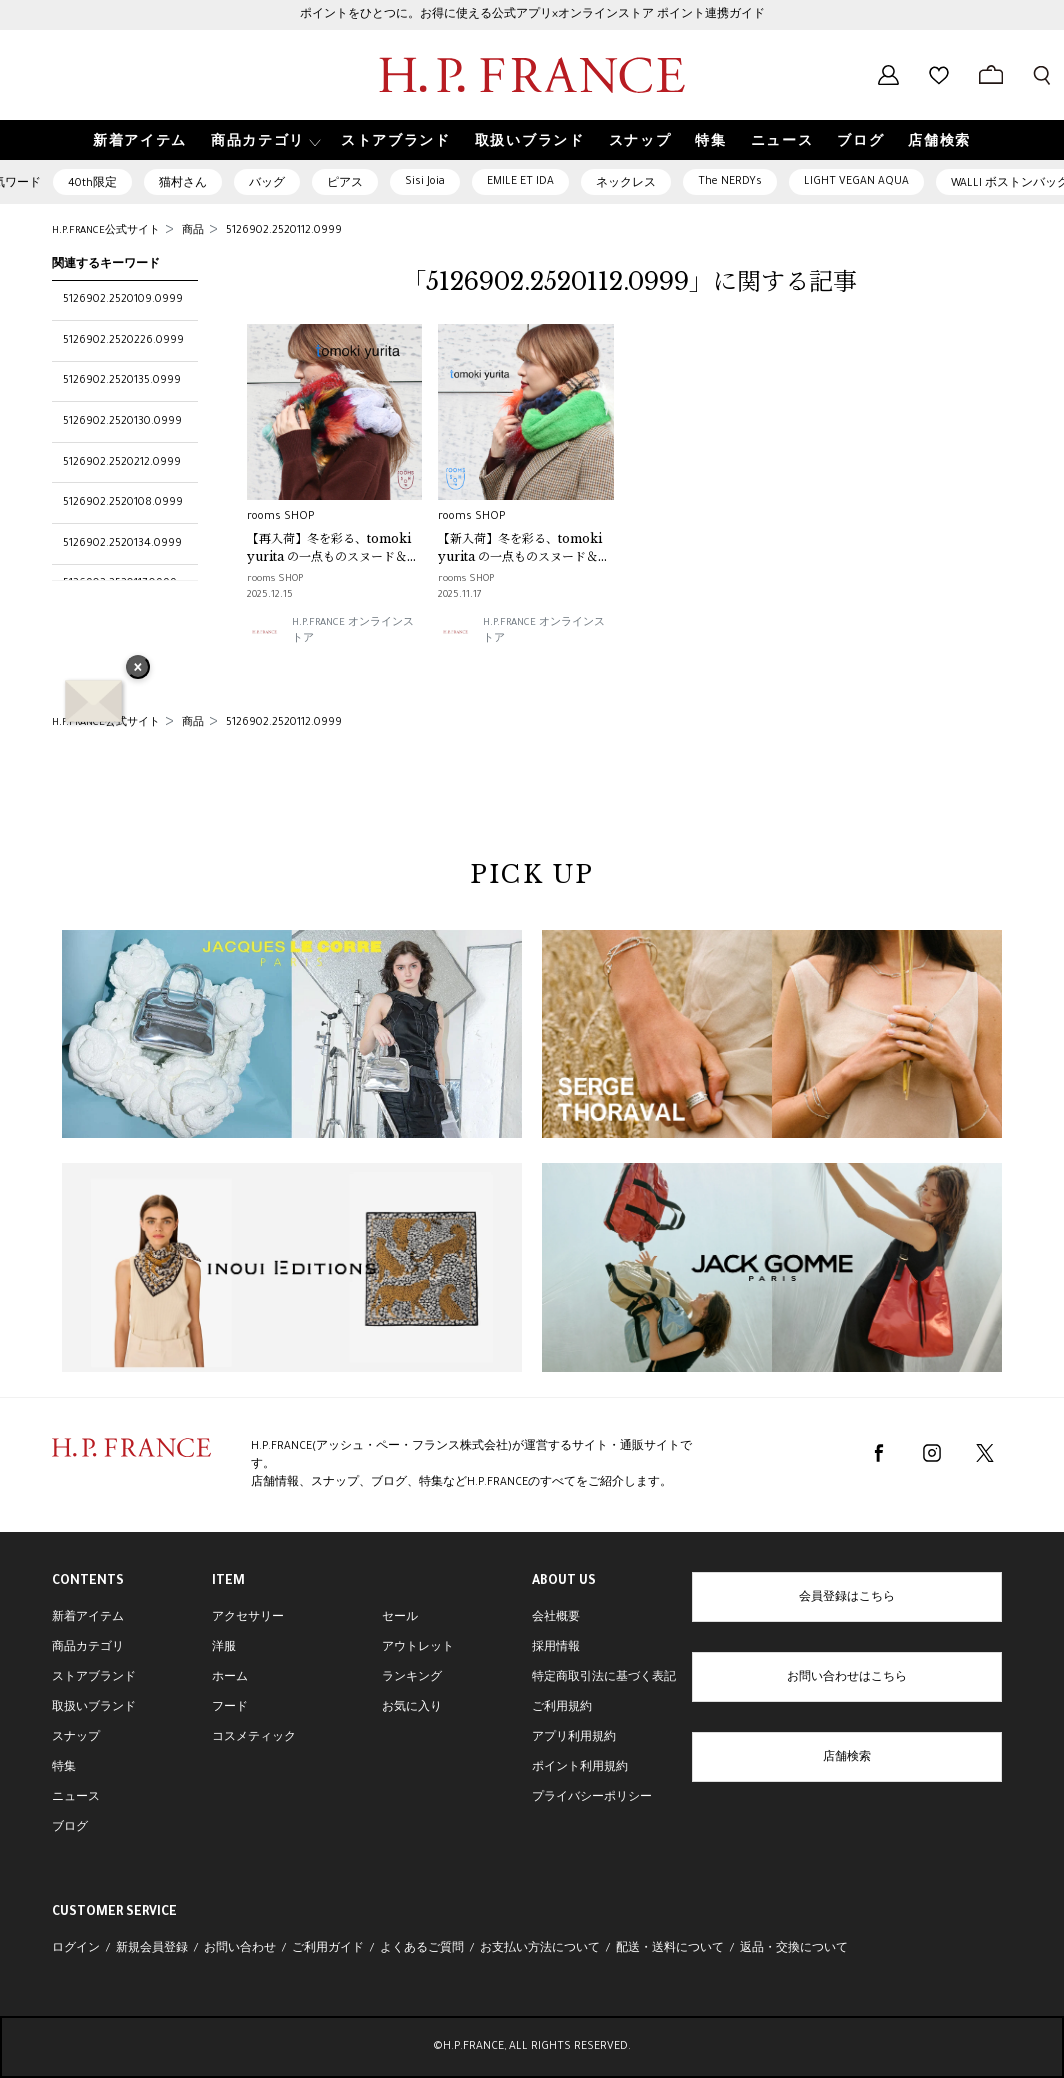 This screenshot has height=2078, width=1064. I want to click on 特集, so click(64, 1768).